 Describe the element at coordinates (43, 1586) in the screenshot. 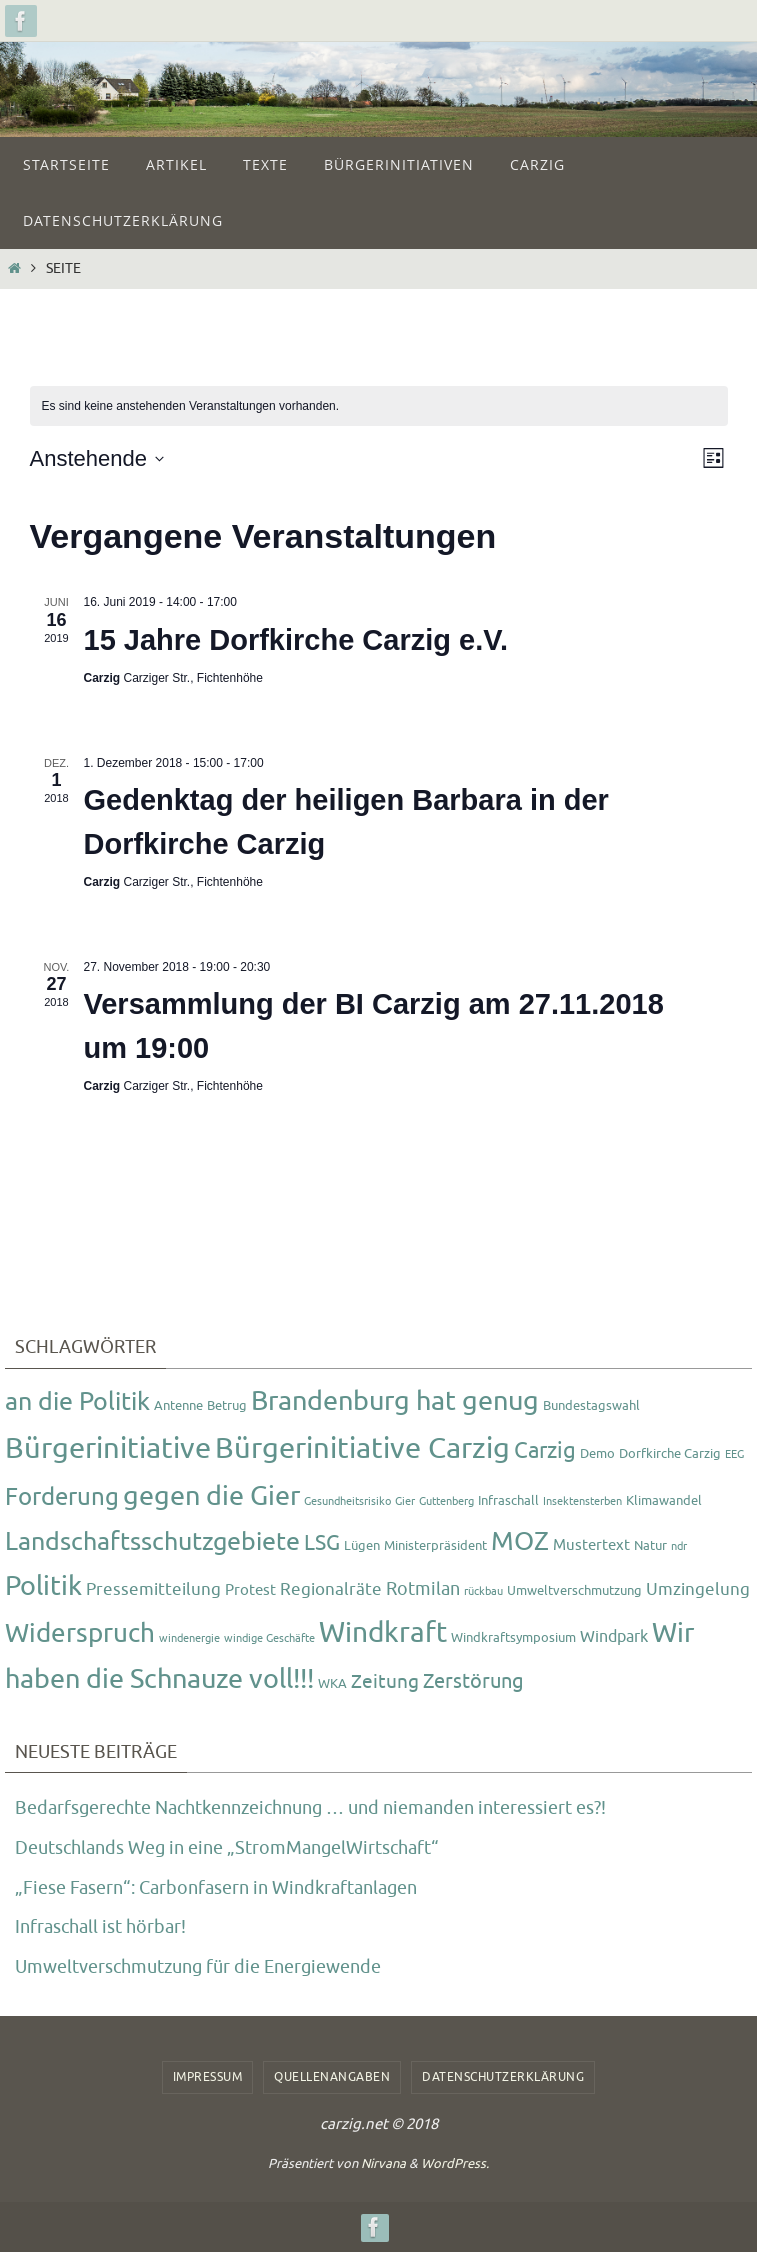

I see `Politik [Politik (26 Einträge)]` at that location.